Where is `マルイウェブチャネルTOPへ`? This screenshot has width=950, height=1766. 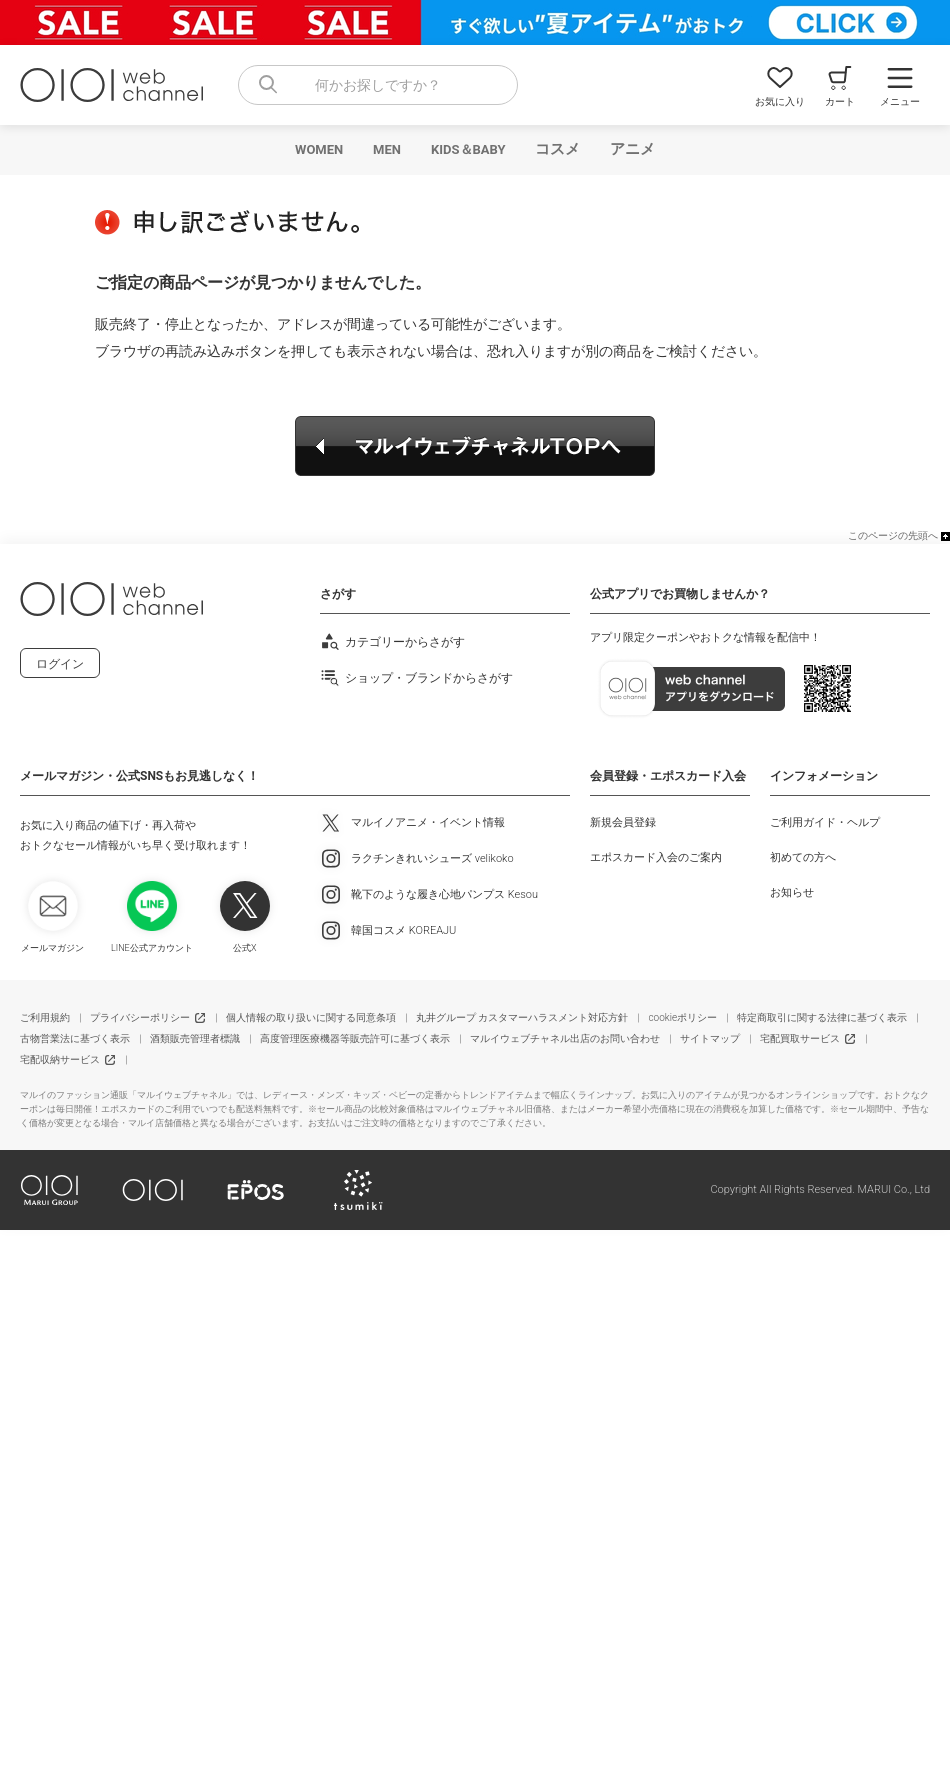 マルイウェブチャネルTOPへ is located at coordinates (475, 446).